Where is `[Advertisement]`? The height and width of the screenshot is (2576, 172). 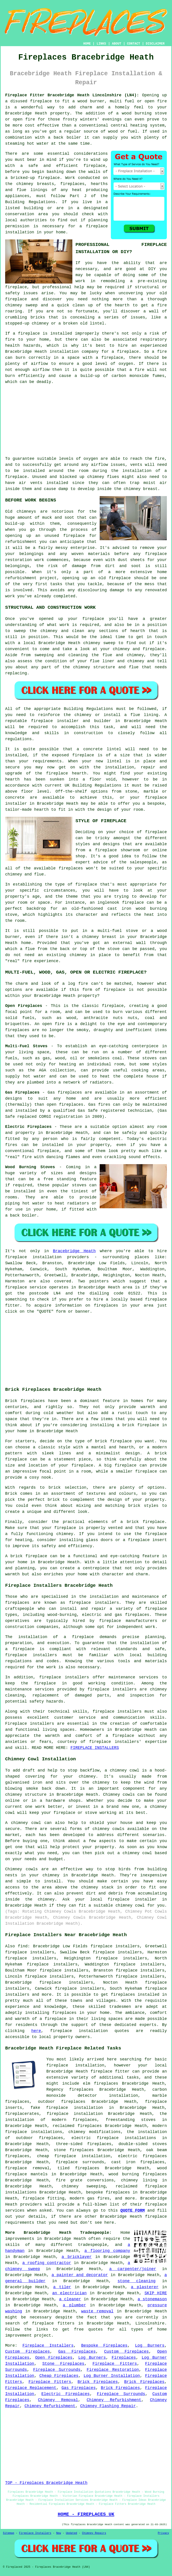 [Advertisement] is located at coordinates (86, 420).